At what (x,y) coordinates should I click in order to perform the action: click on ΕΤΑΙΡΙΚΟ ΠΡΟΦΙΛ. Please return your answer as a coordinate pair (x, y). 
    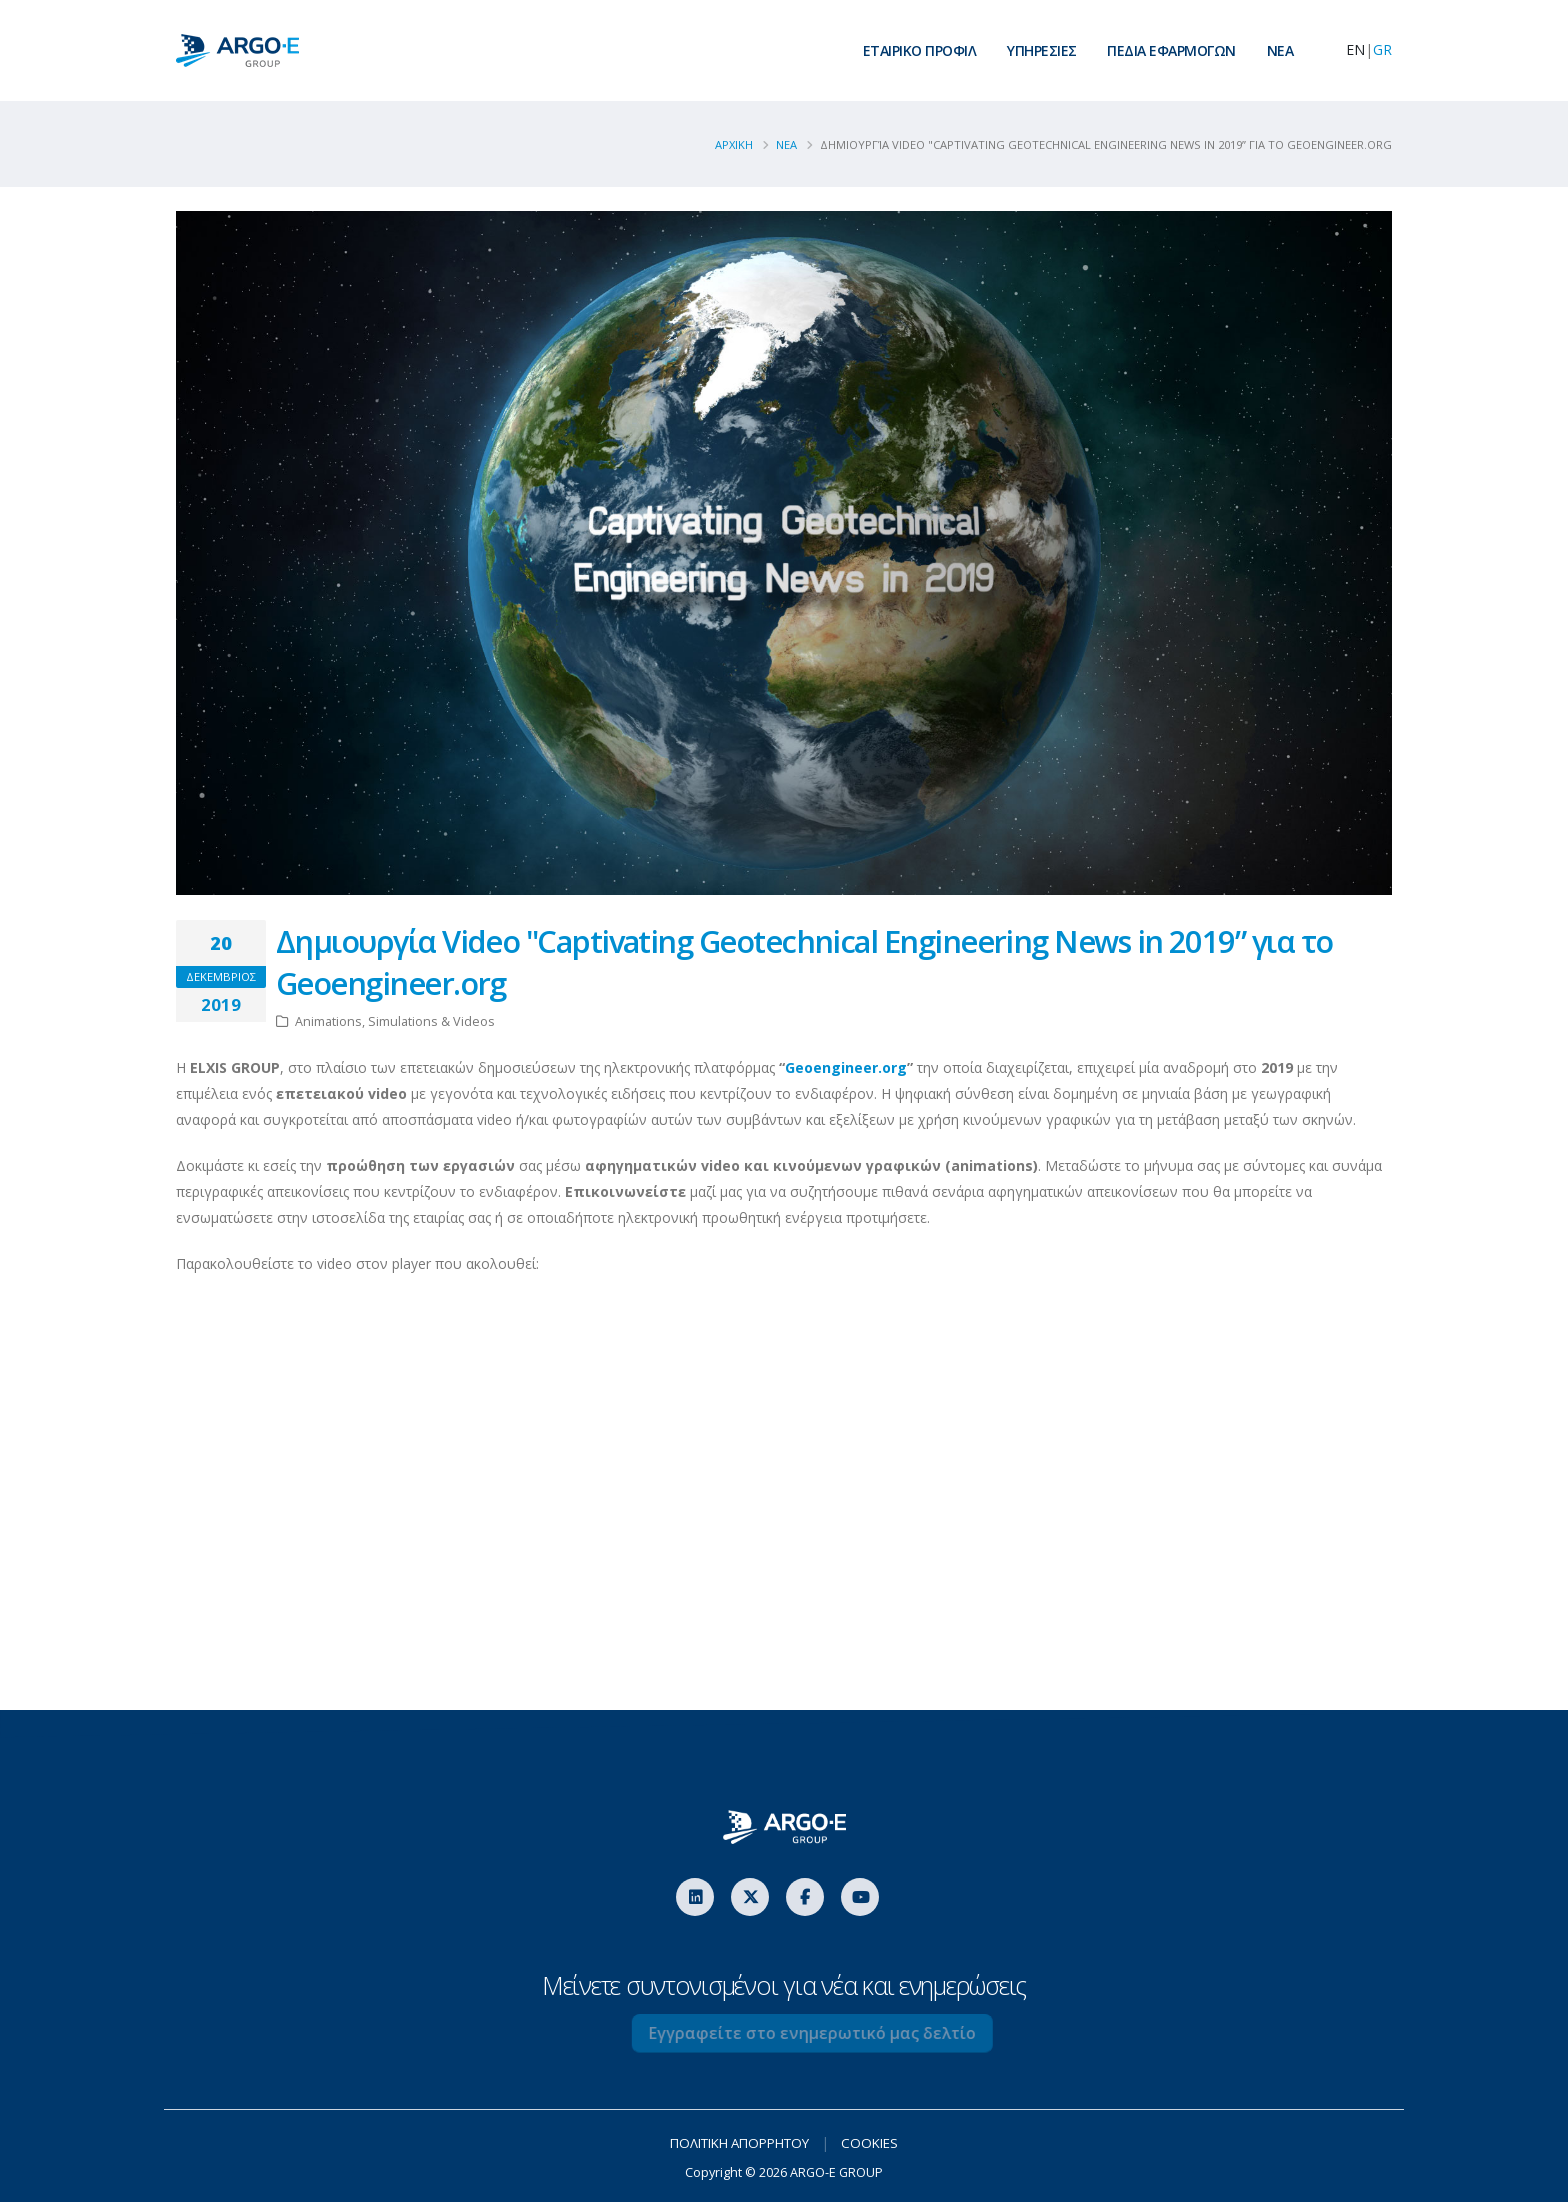
    Looking at the image, I should click on (920, 50).